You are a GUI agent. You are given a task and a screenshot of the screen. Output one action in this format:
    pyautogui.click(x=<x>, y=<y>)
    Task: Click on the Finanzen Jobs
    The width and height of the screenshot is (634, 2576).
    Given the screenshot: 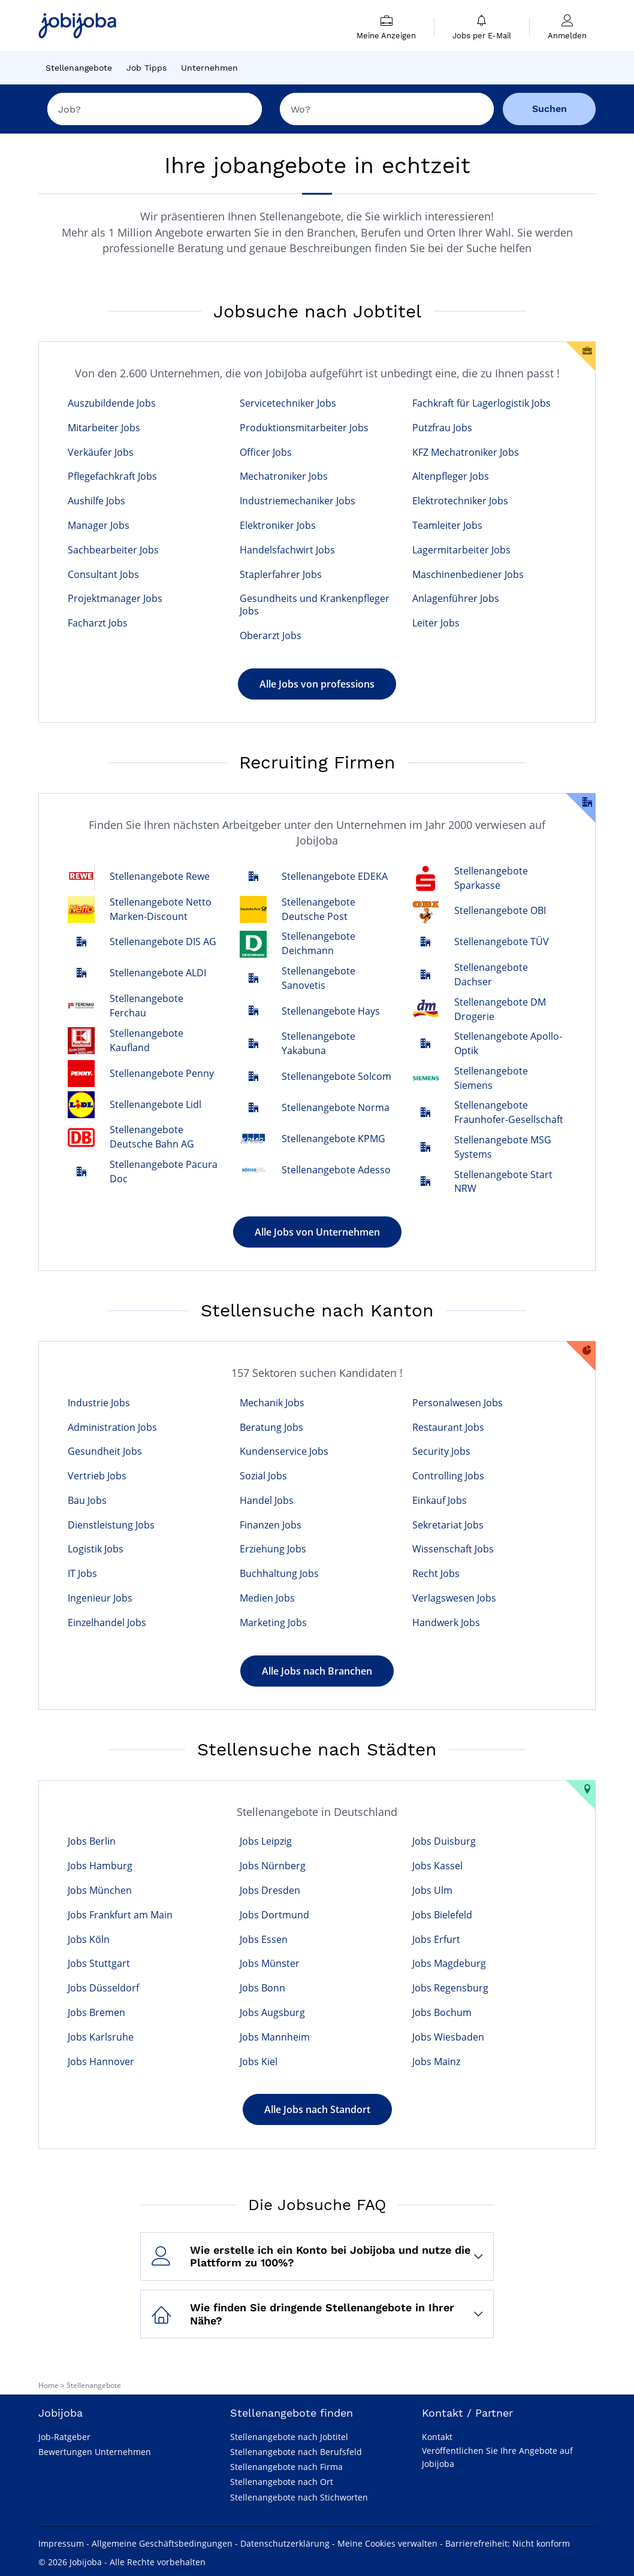 What is the action you would take?
    pyautogui.click(x=270, y=1525)
    